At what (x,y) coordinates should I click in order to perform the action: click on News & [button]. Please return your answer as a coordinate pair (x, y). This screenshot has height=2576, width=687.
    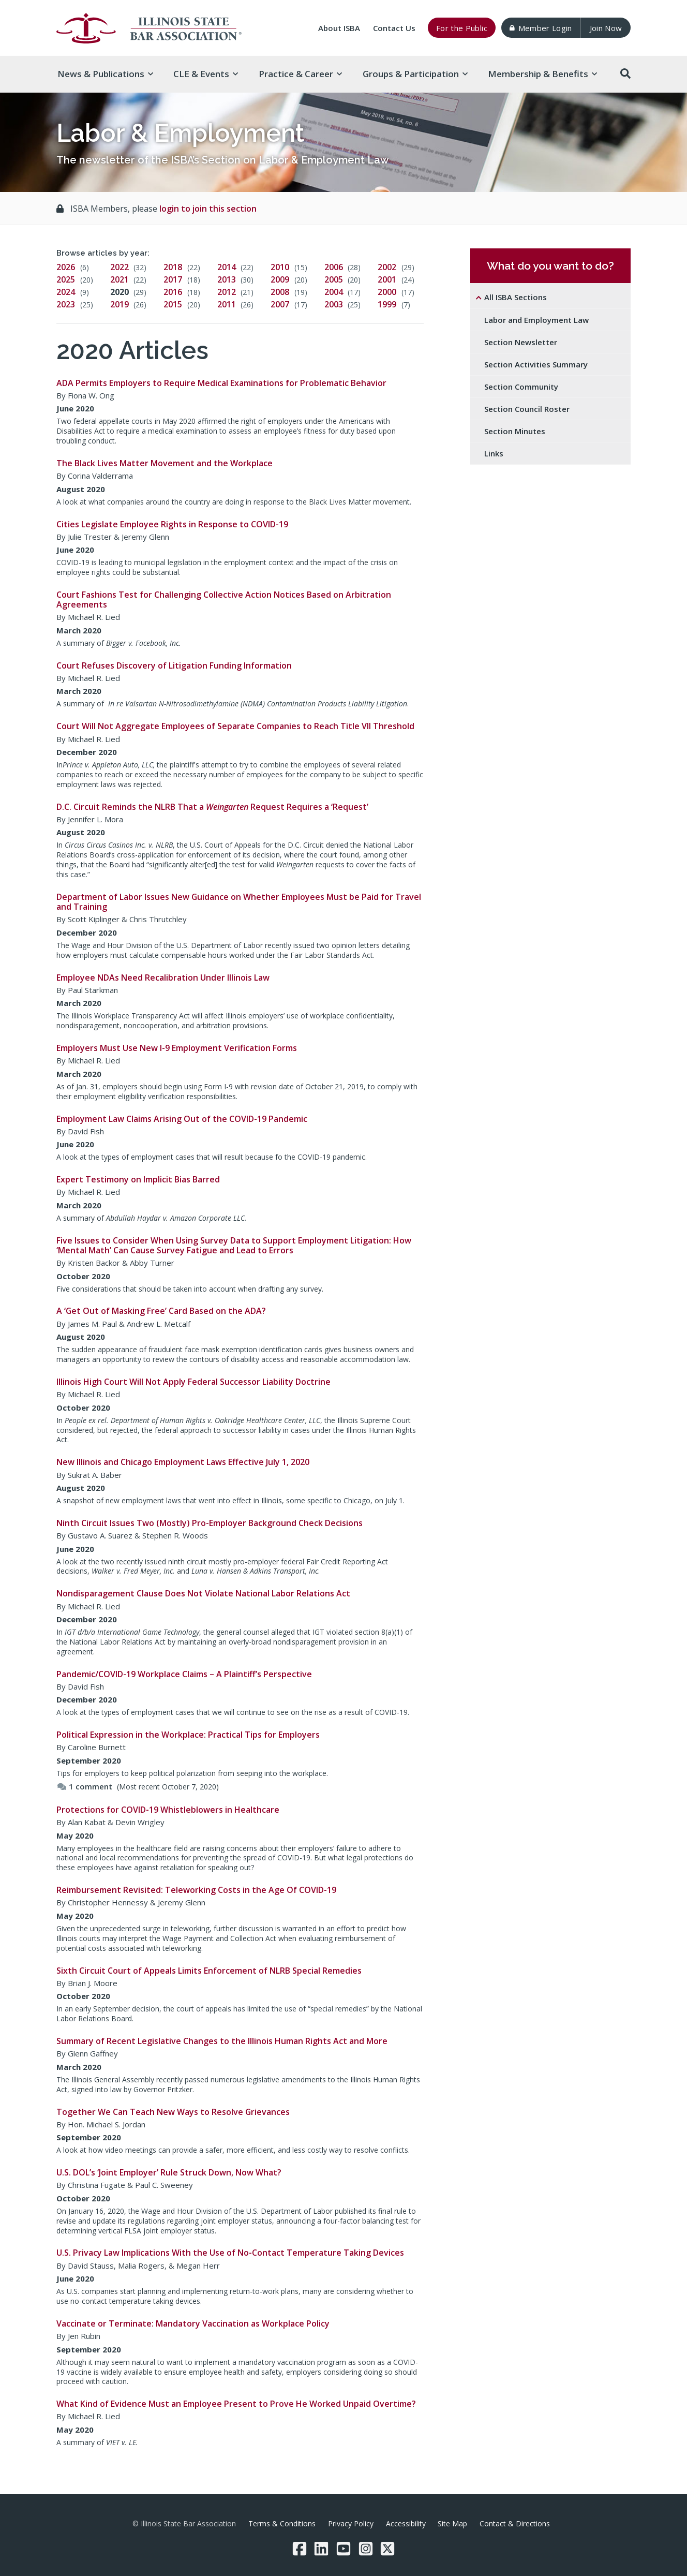
    Looking at the image, I should click on (105, 74).